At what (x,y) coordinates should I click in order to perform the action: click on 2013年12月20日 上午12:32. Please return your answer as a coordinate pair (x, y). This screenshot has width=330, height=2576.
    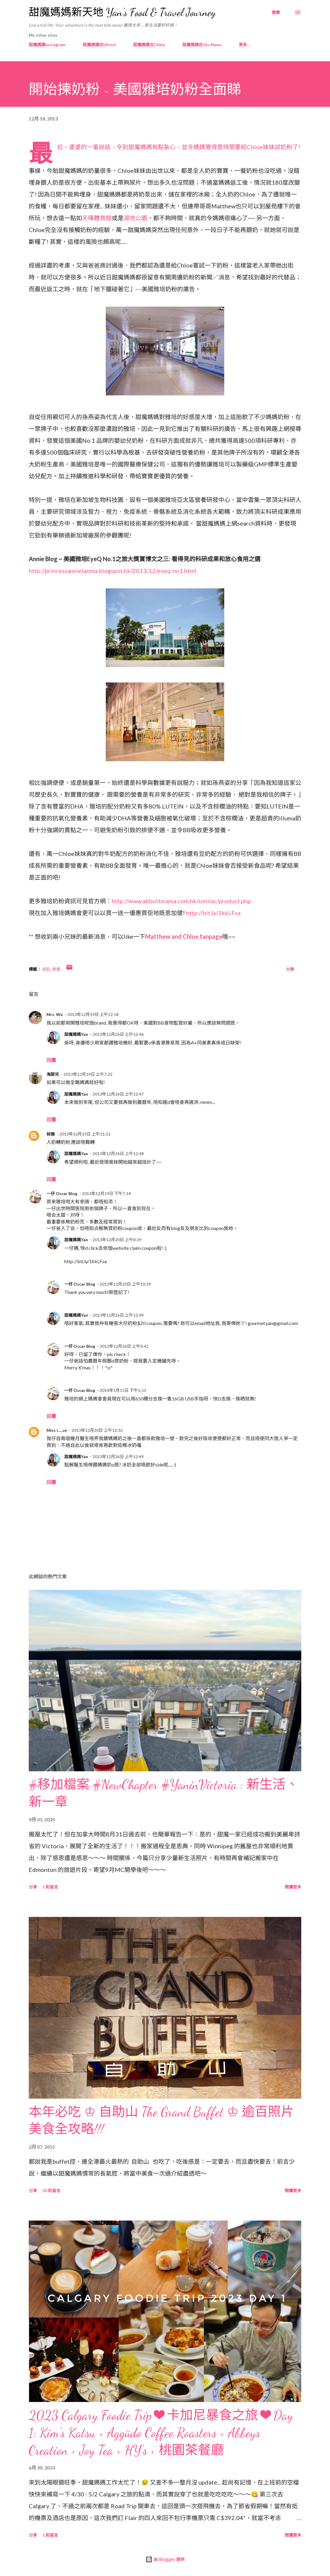
    Looking at the image, I should click on (97, 1430).